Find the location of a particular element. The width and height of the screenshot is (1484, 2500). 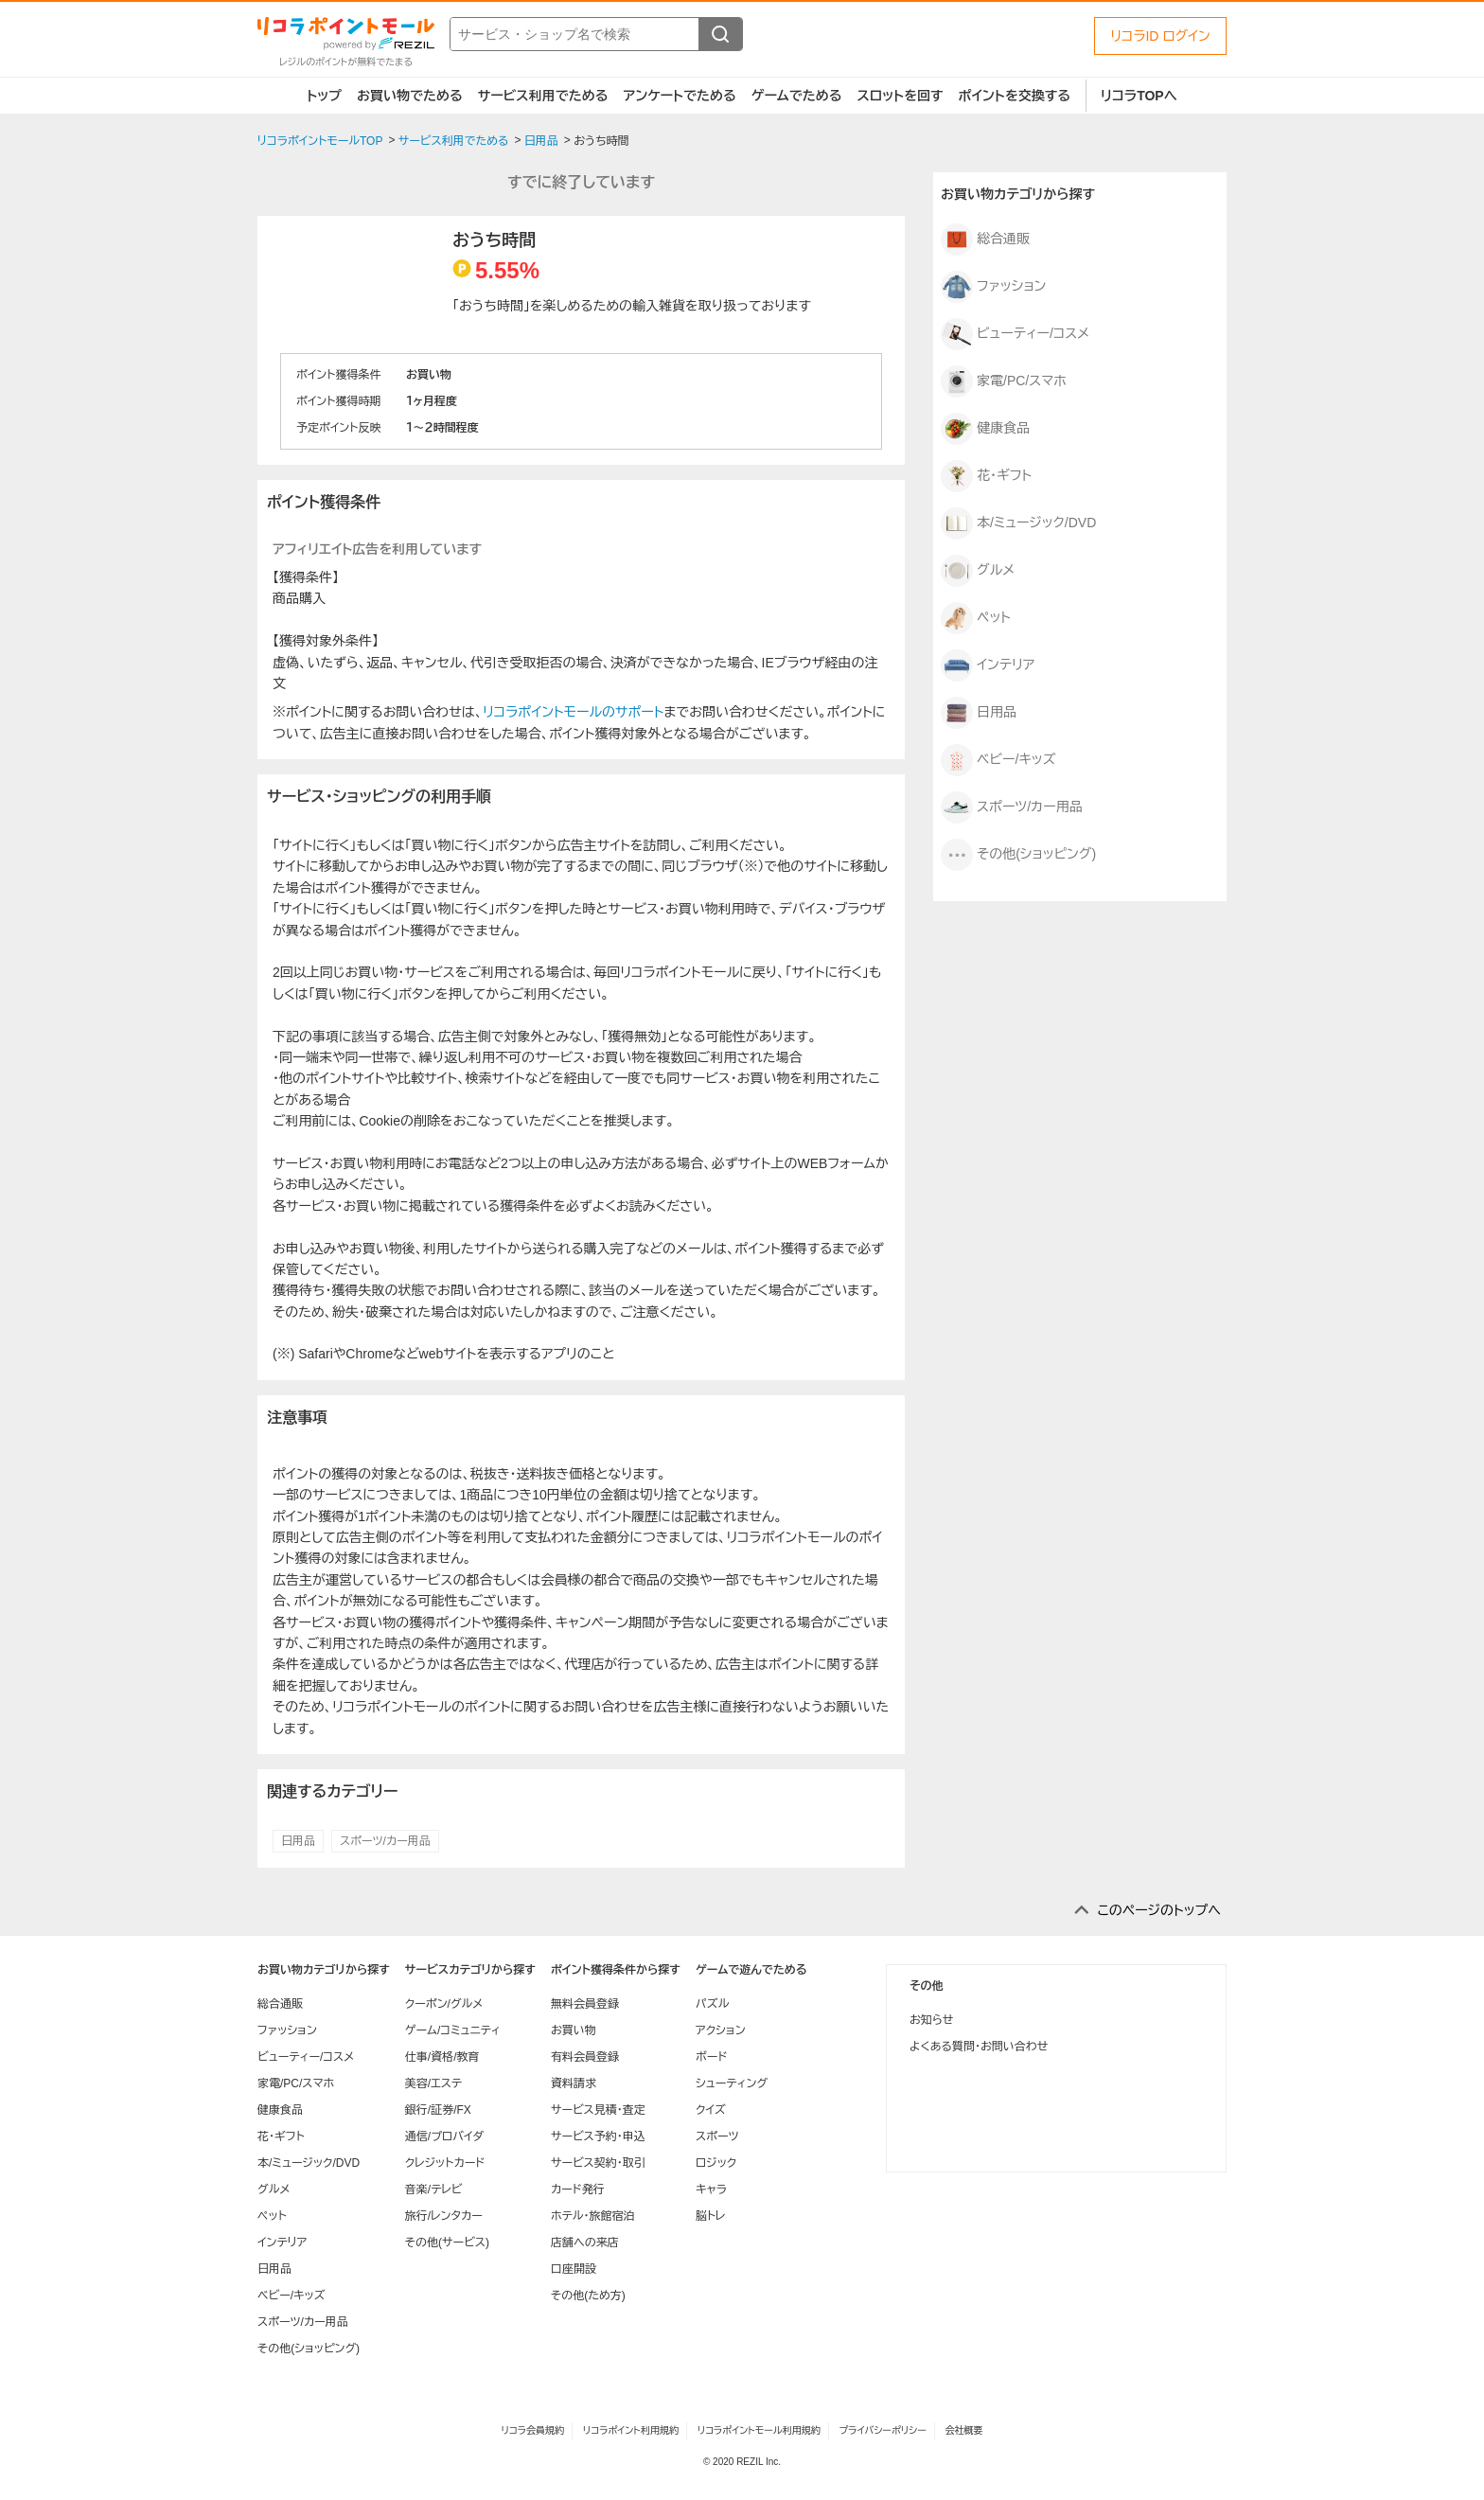

その他(ショッピング) is located at coordinates (1018, 855).